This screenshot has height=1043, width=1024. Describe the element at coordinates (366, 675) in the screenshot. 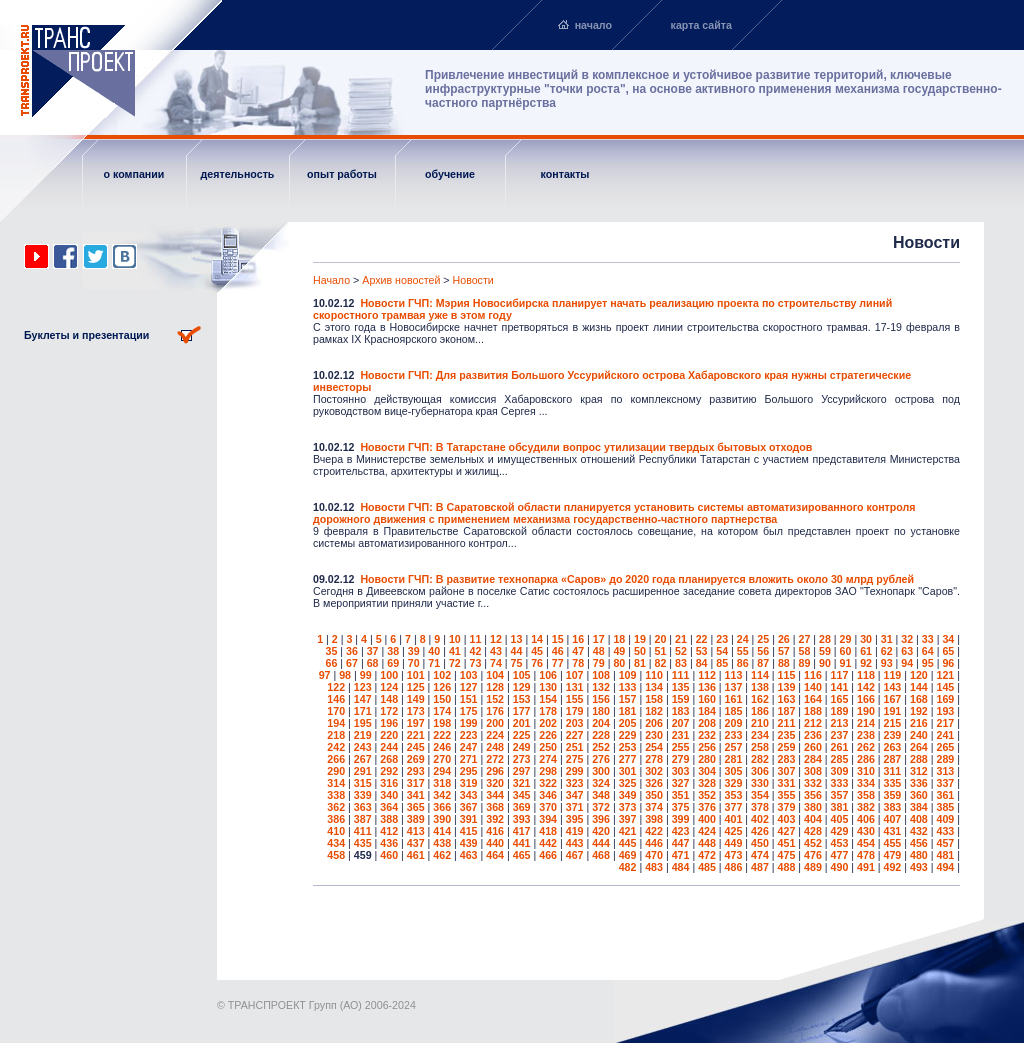

I see `99` at that location.